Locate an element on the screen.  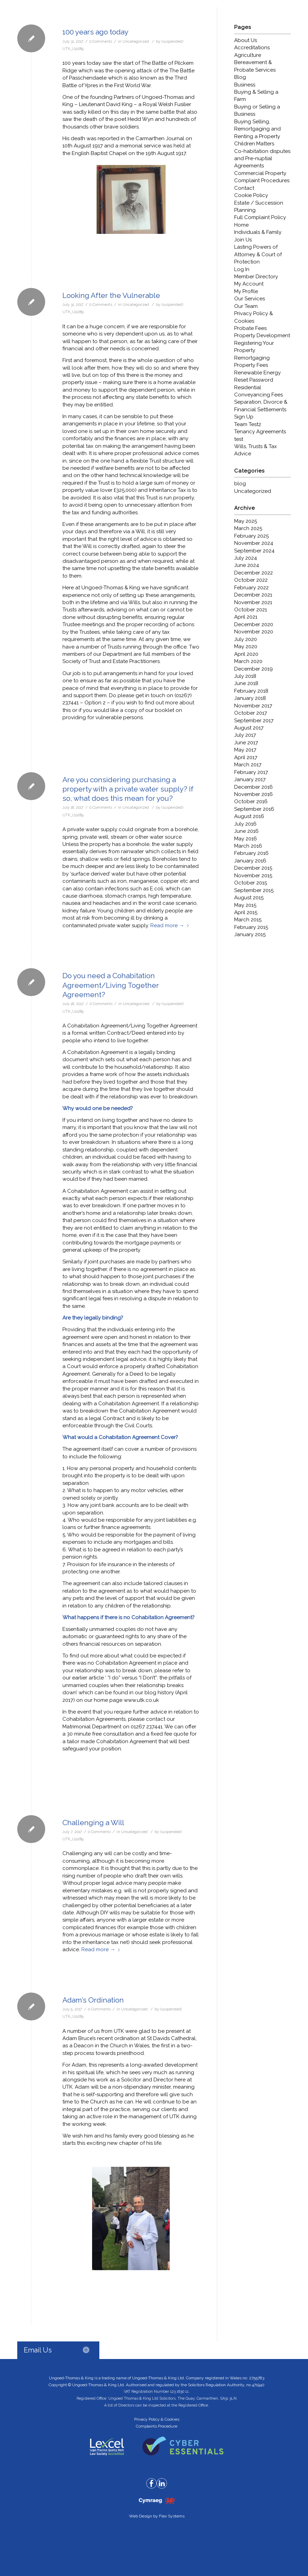
November 2021 is located at coordinates (253, 602).